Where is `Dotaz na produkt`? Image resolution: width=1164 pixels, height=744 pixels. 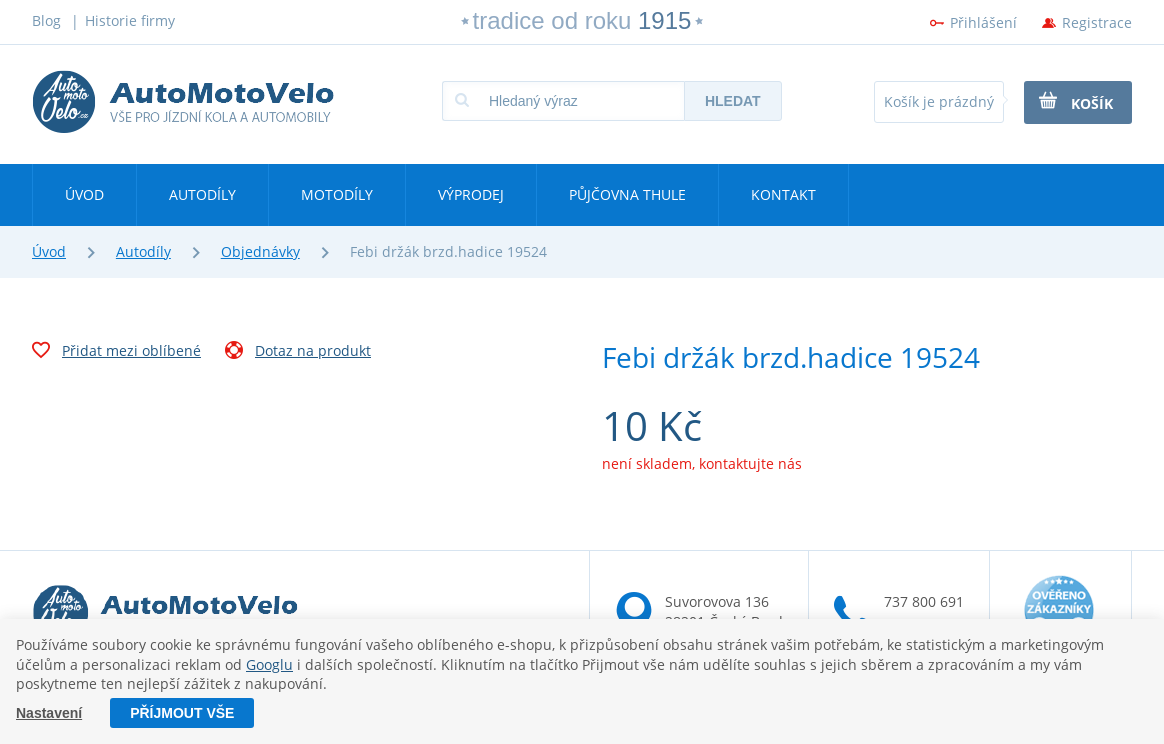 Dotaz na produkt is located at coordinates (298, 353).